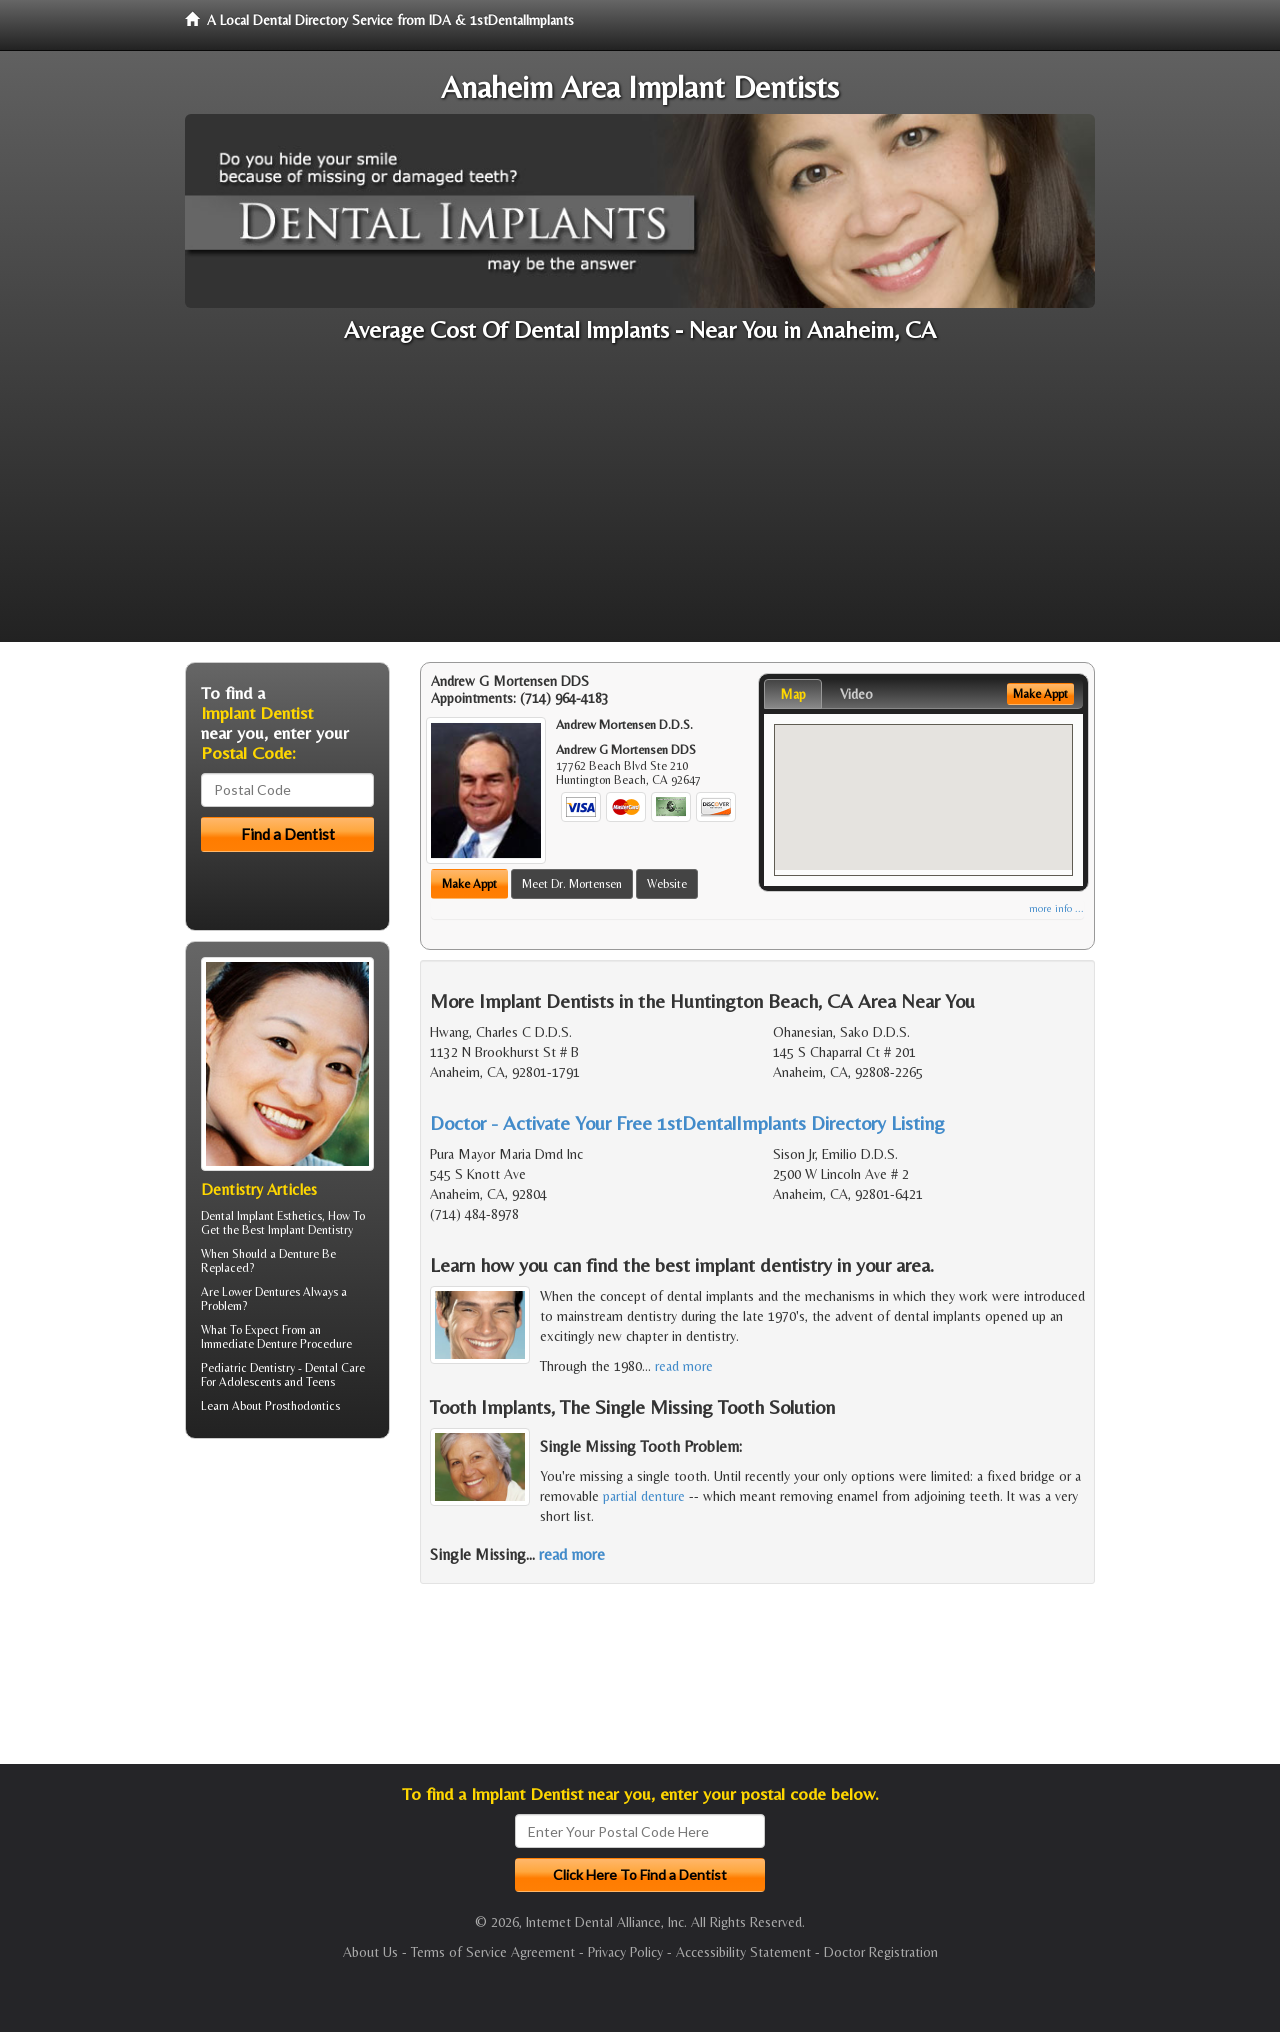 The width and height of the screenshot is (1280, 2032). What do you see at coordinates (687, 1122) in the screenshot?
I see `Doctor - Activate Your Free 1stDentalImplants Directory Listing` at bounding box center [687, 1122].